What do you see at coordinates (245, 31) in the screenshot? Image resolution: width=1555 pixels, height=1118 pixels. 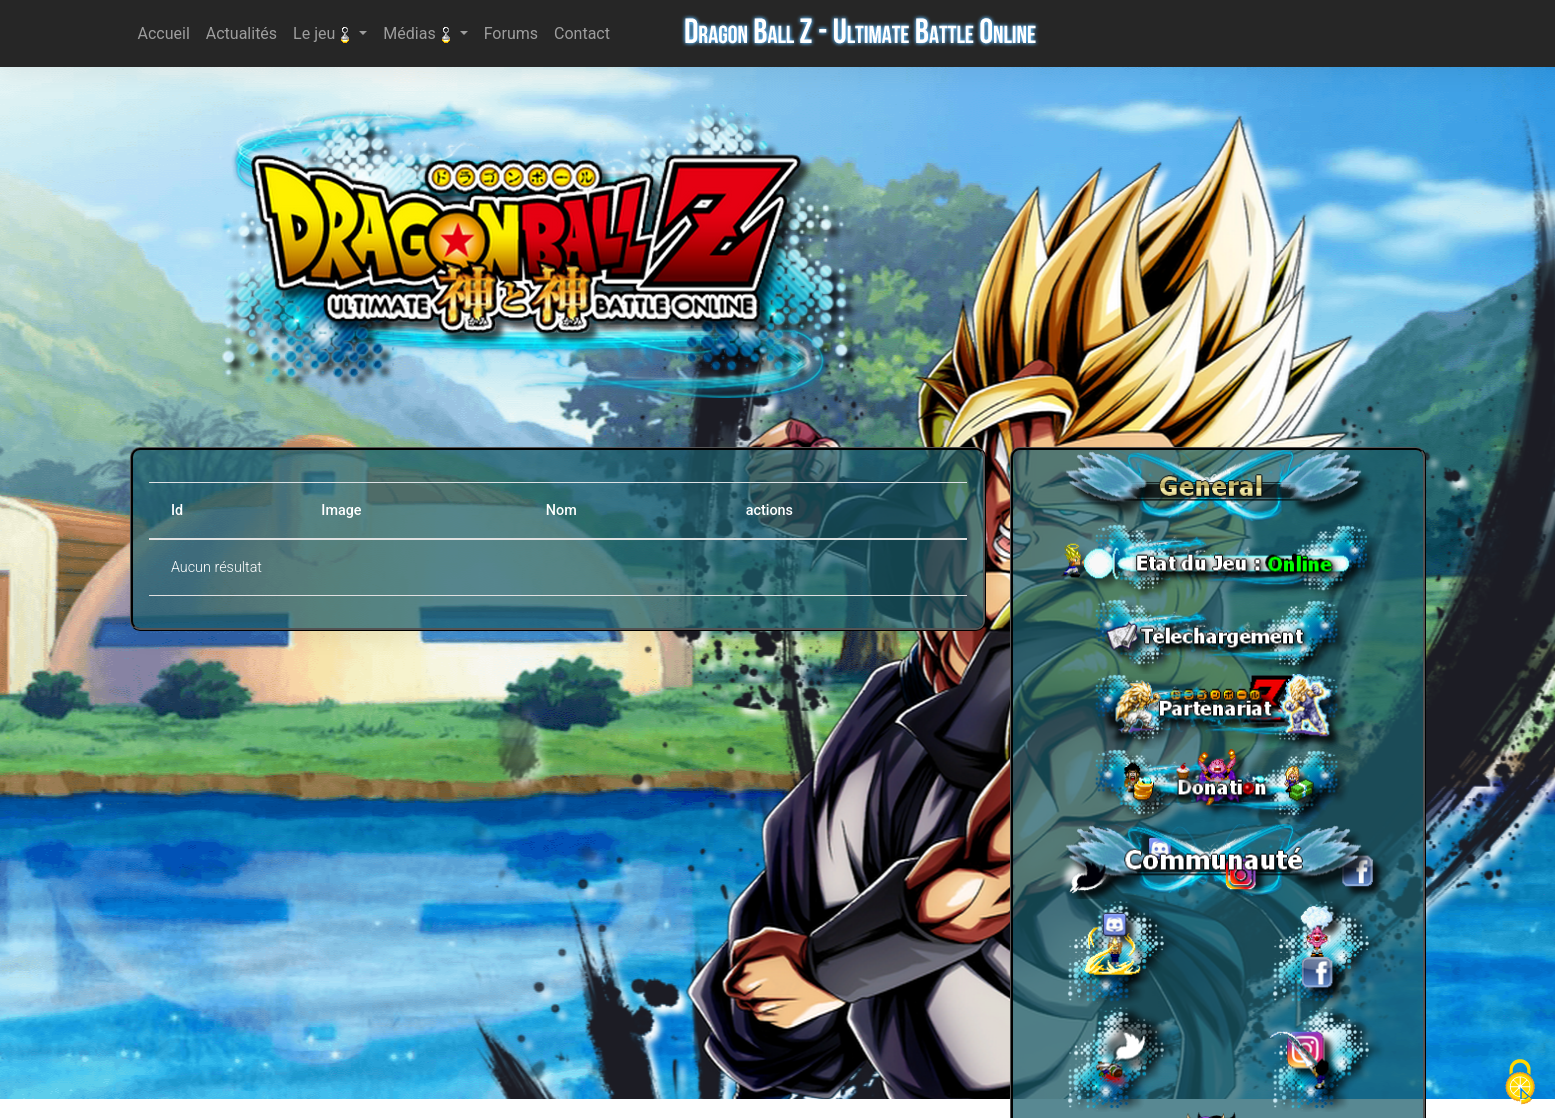 I see `Actualités` at bounding box center [245, 31].